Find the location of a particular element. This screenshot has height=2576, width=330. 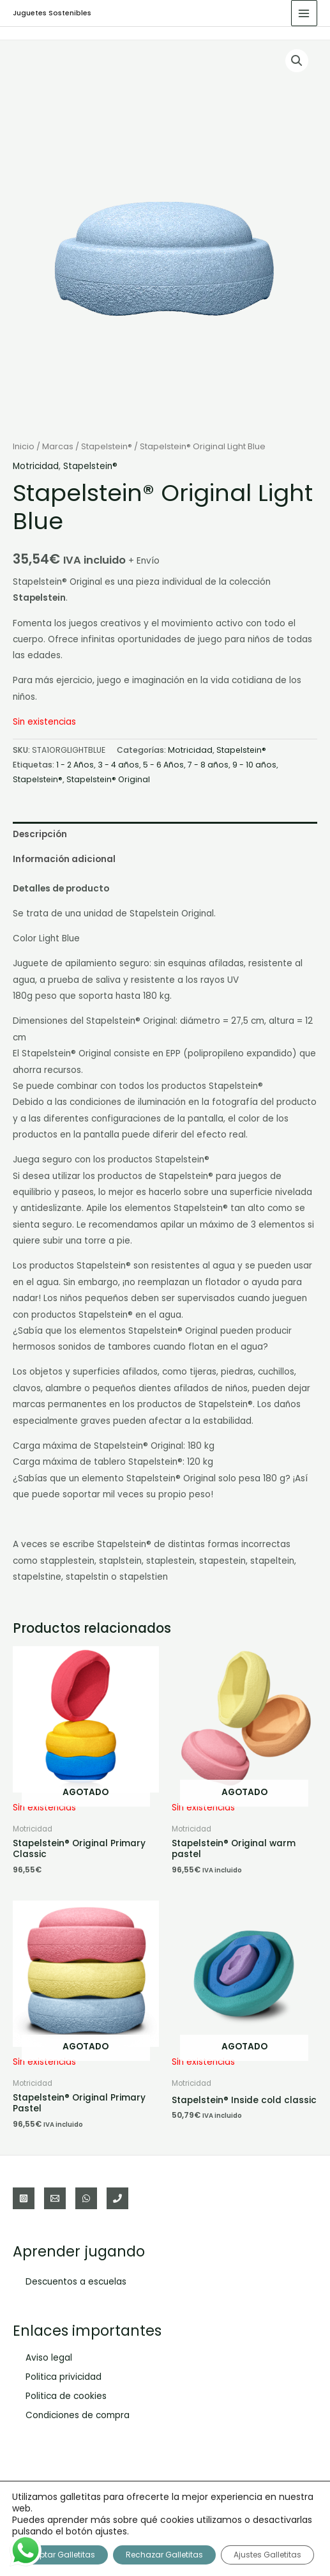

Inicio is located at coordinates (23, 446).